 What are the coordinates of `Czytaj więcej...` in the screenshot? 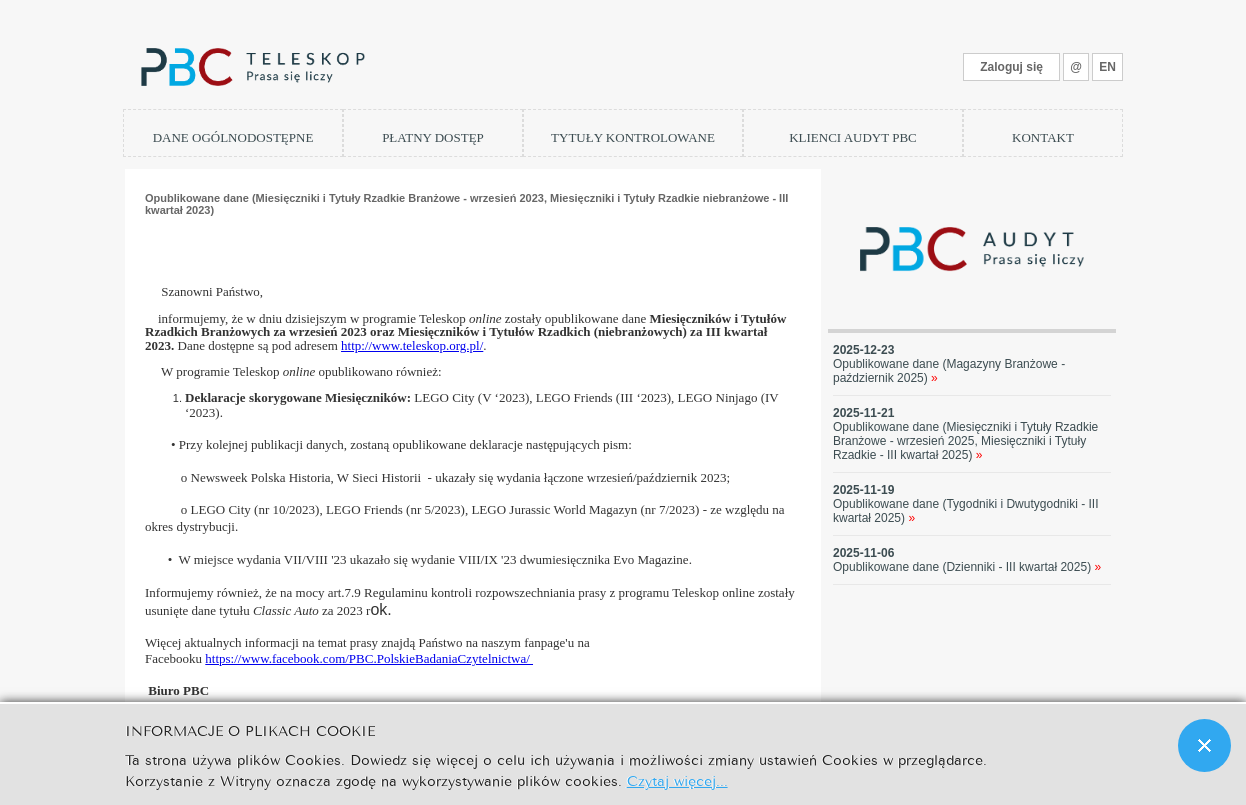 It's located at (677, 779).